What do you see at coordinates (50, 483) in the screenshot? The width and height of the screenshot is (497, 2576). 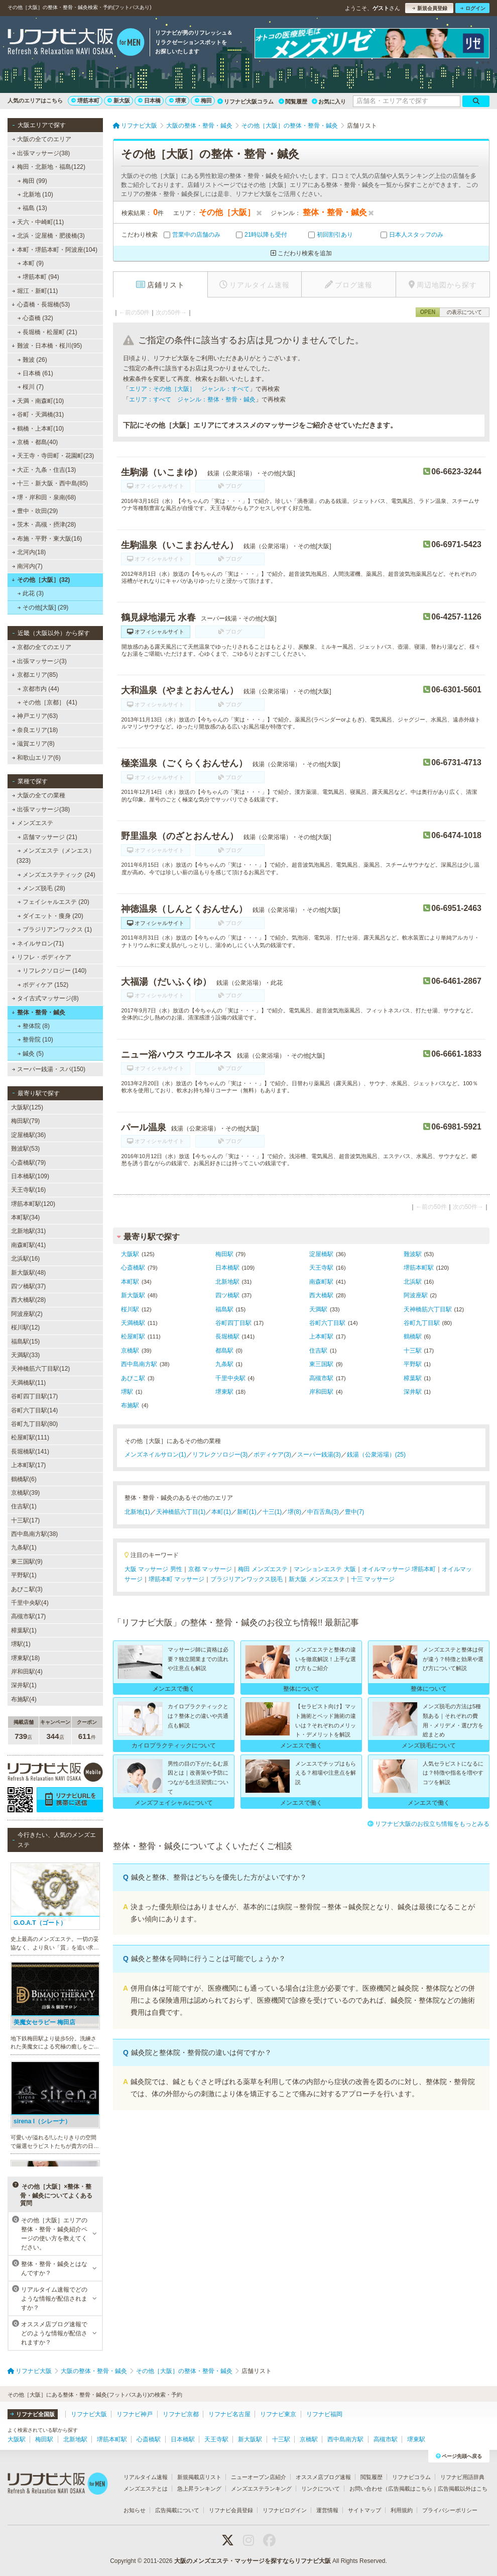 I see `十三・新大阪・西中島(85)` at bounding box center [50, 483].